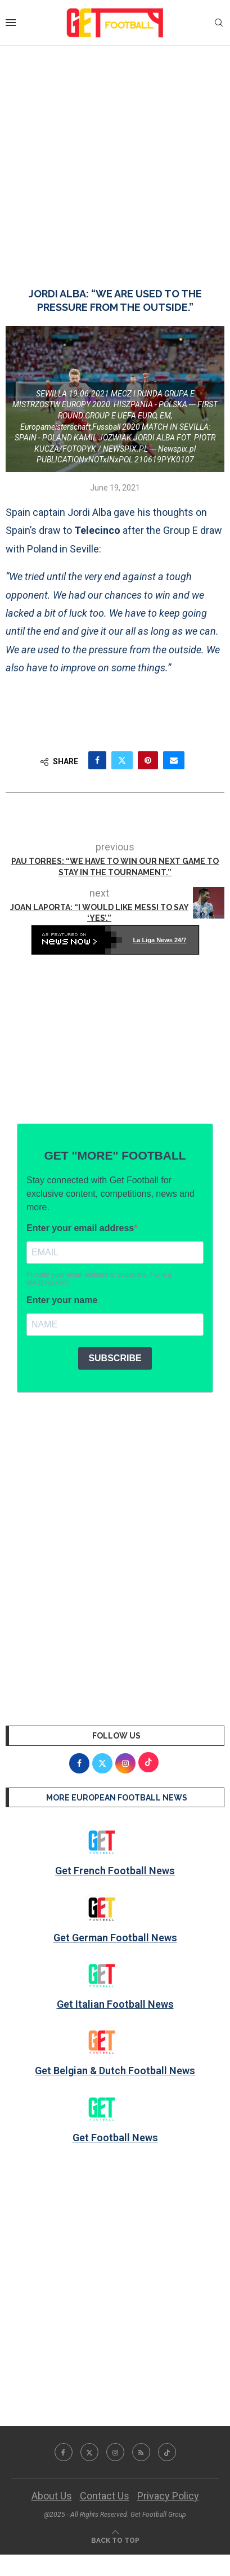 Image resolution: width=230 pixels, height=2576 pixels. Describe the element at coordinates (115, 155) in the screenshot. I see `[Advertisement]` at that location.